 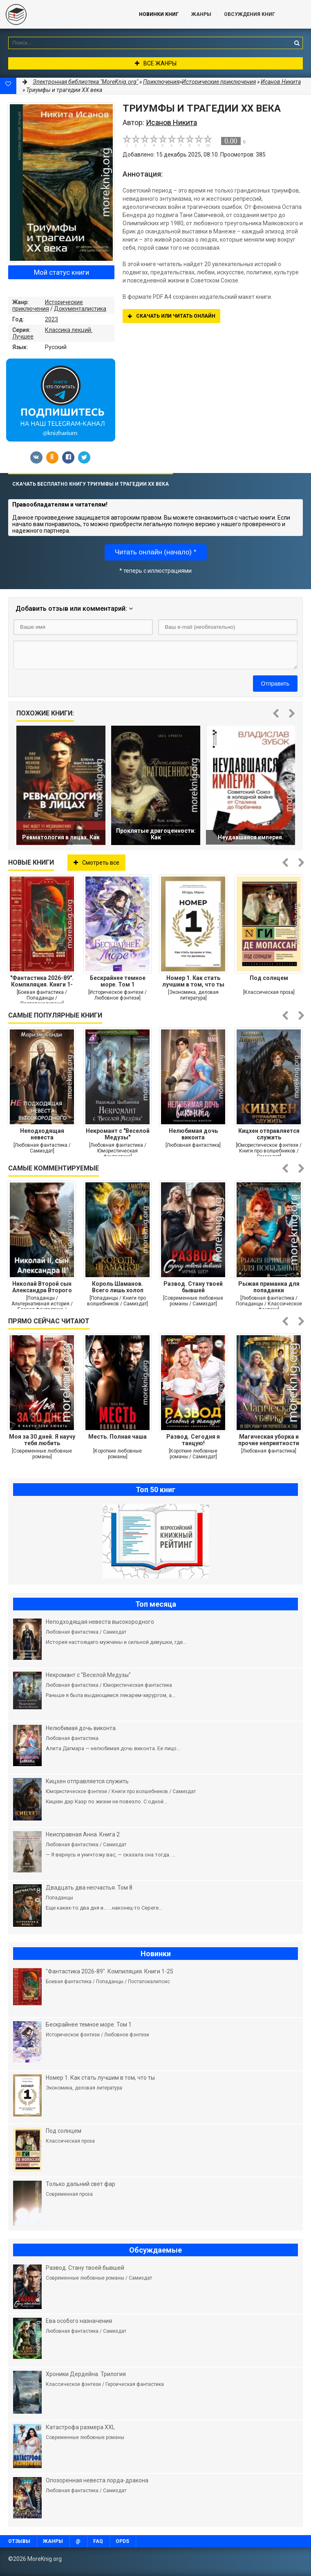 I want to click on Исанов Никита, so click(x=281, y=81).